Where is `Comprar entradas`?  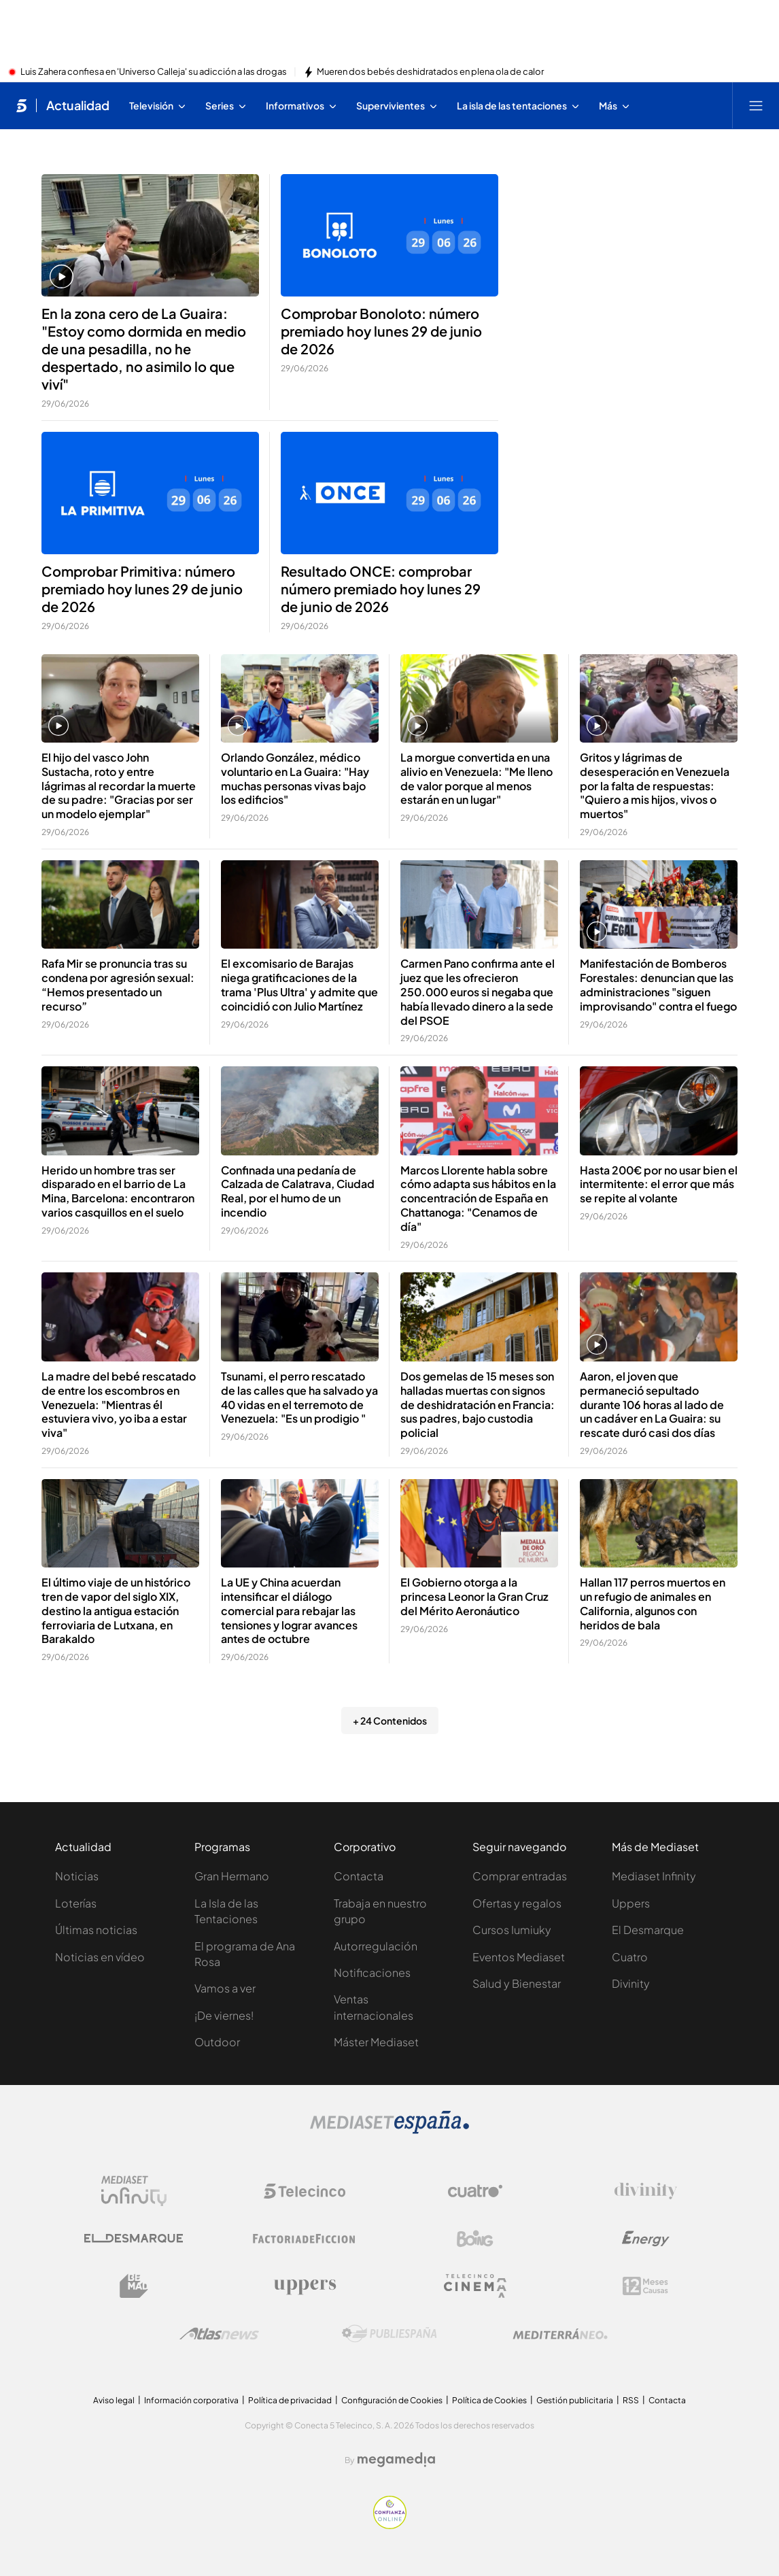 Comprar entradas is located at coordinates (519, 1876).